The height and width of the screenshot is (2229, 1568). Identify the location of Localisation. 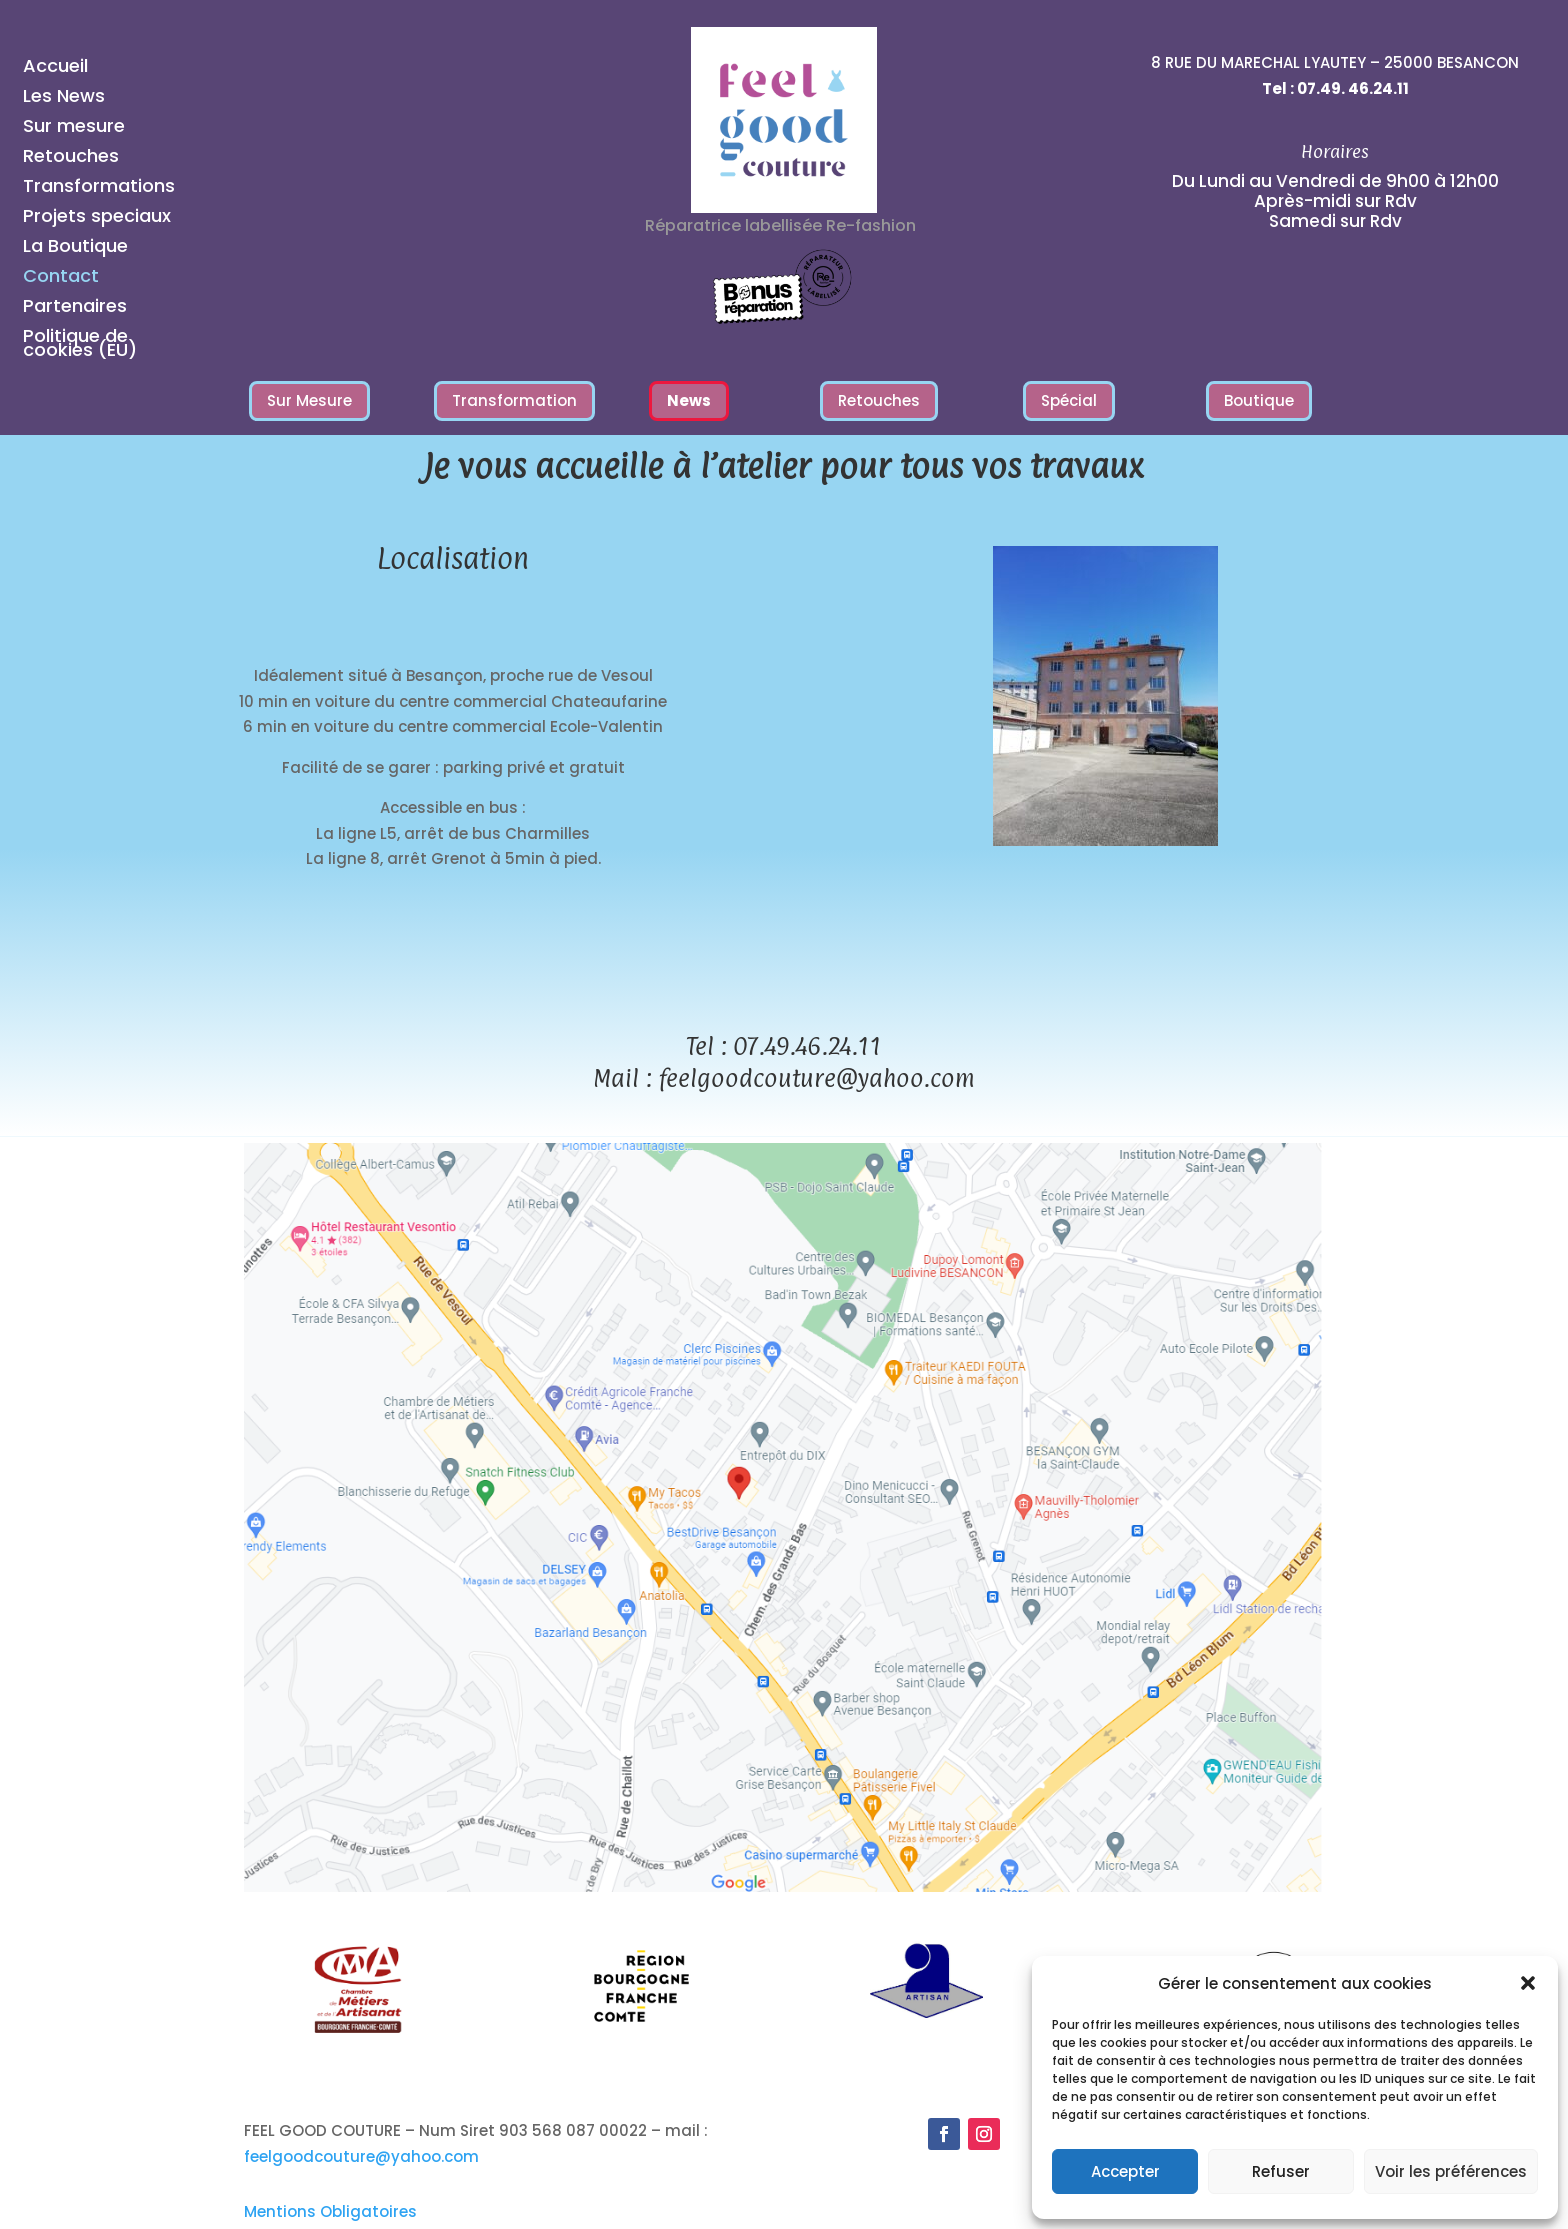
(453, 559).